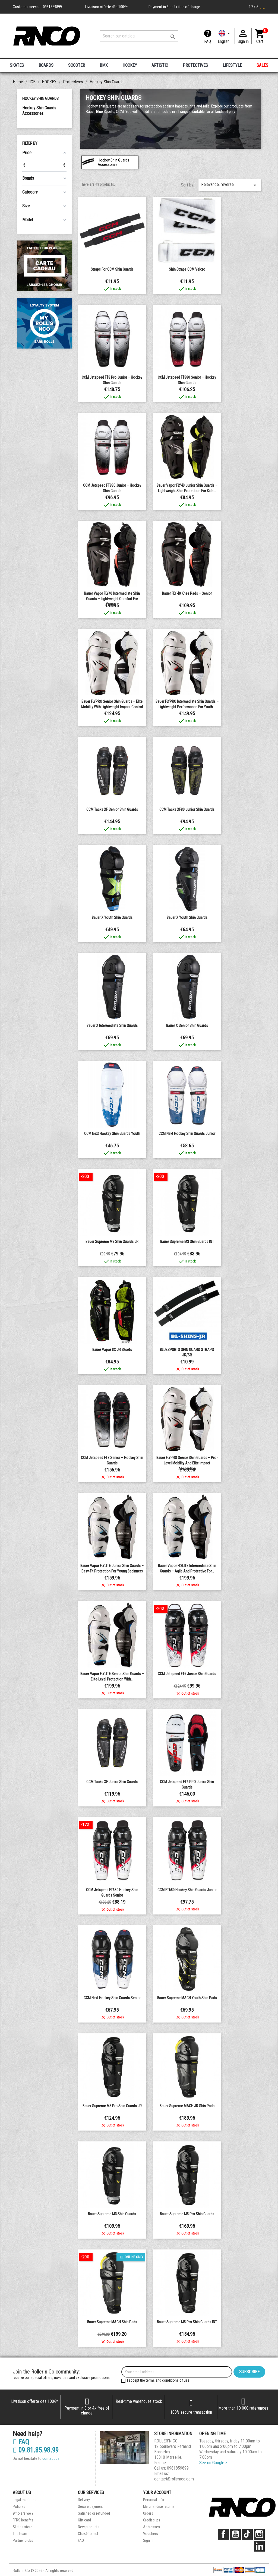 This screenshot has height=2576, width=278. What do you see at coordinates (112, 1241) in the screenshot?
I see `Bauer Supreme M3 shin guards JR` at bounding box center [112, 1241].